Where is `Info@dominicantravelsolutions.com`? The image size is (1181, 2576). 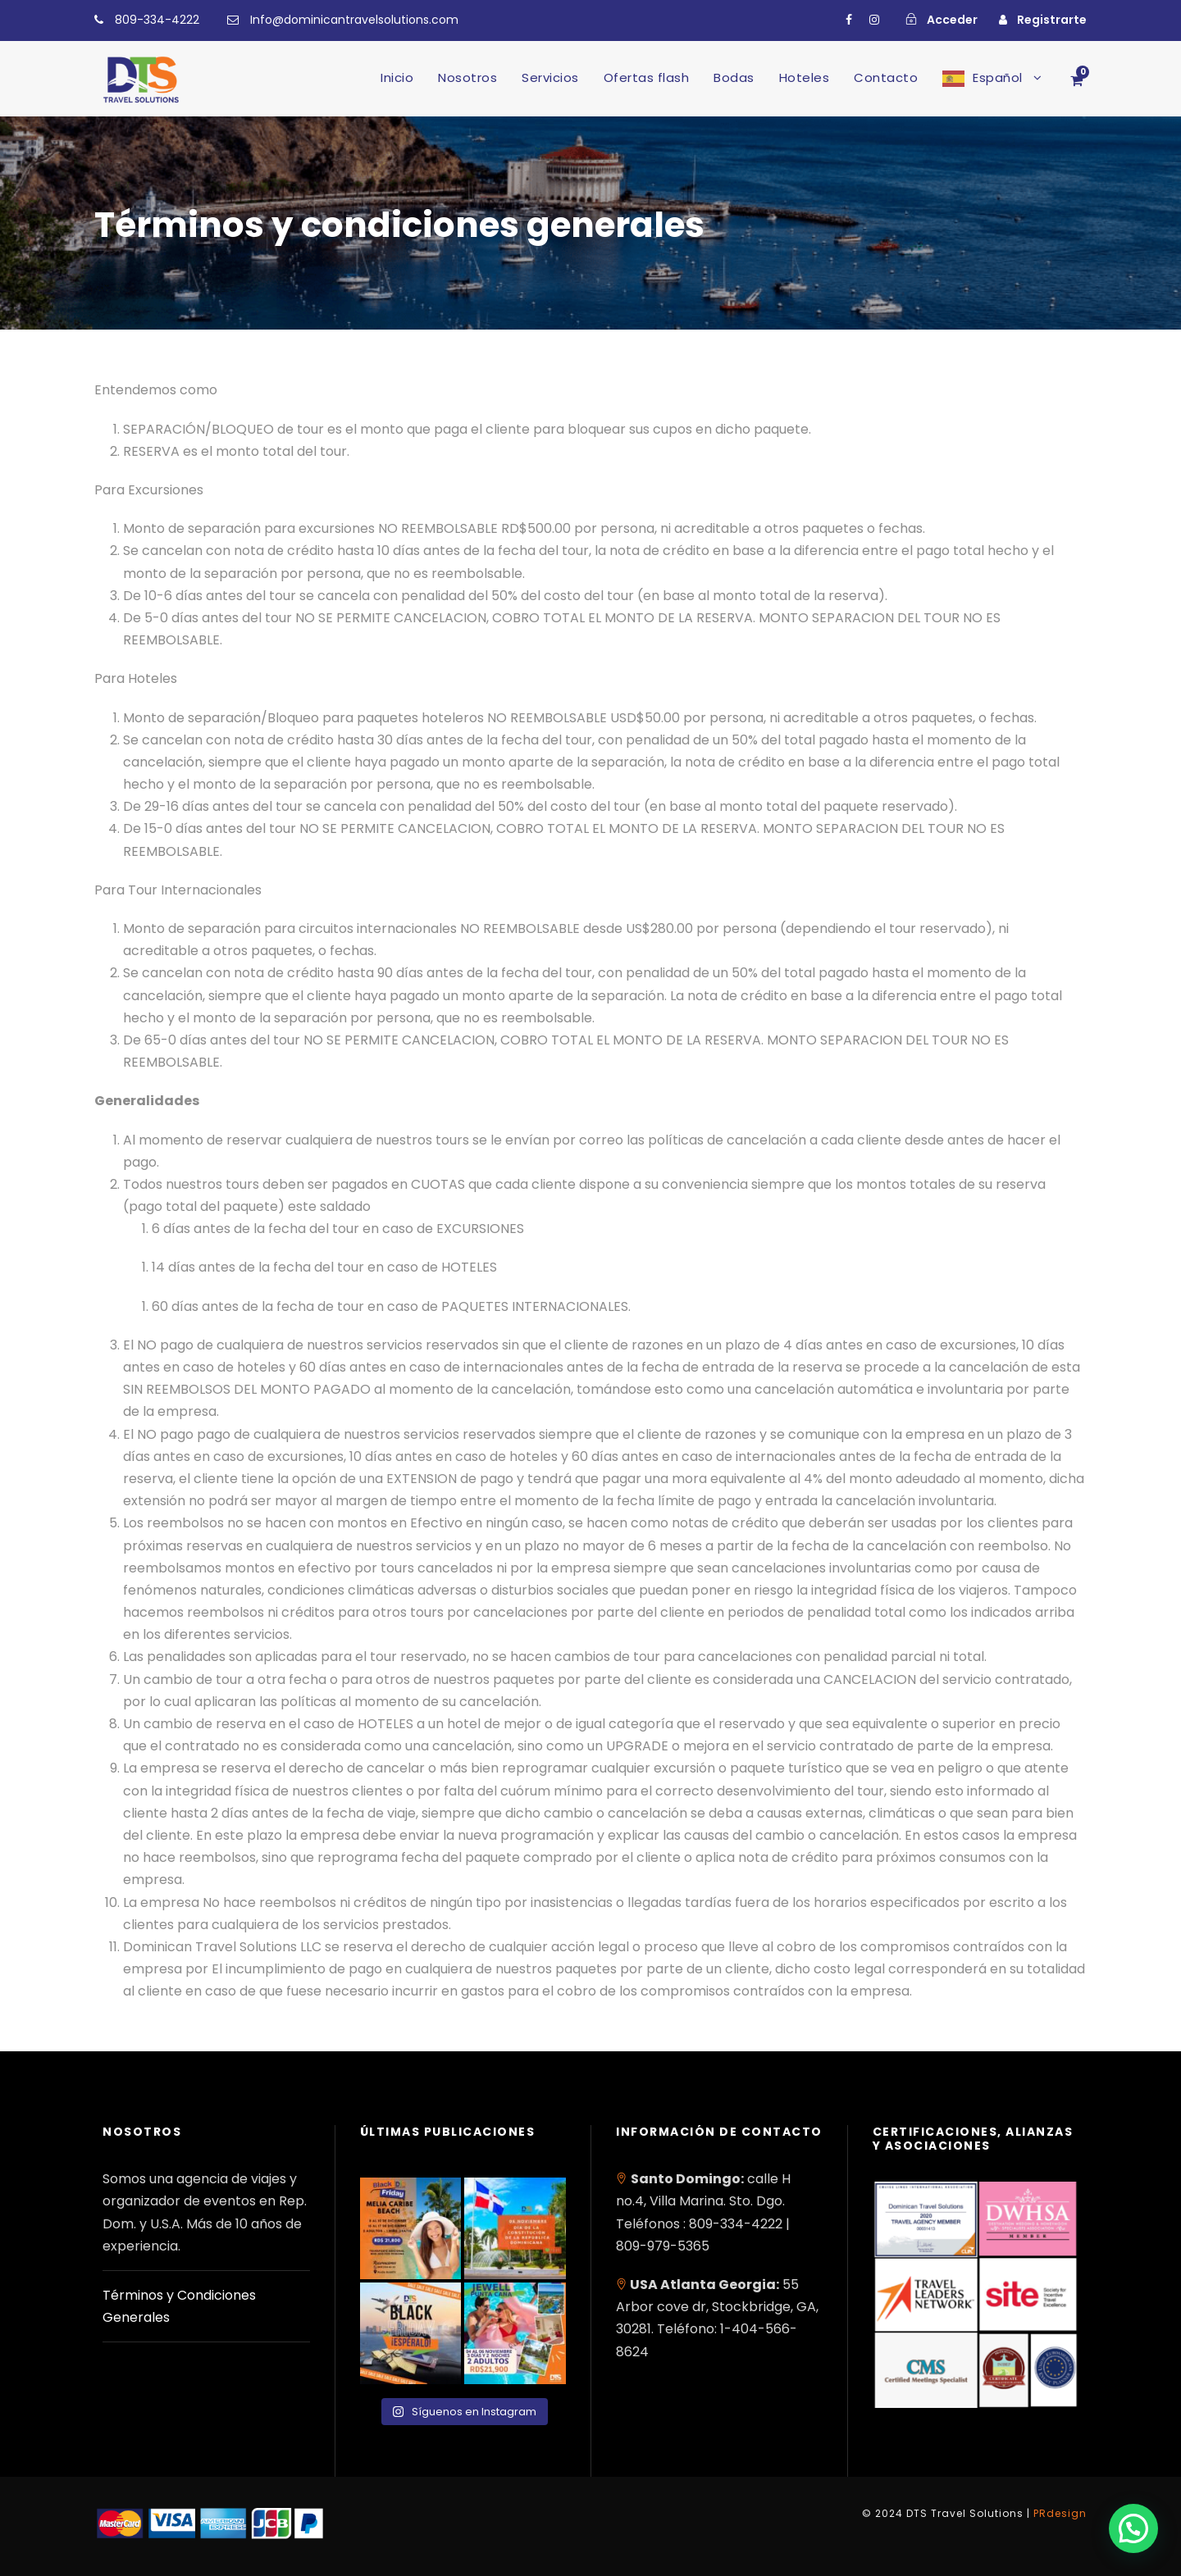 Info@dominicantravelsolutions.com is located at coordinates (354, 19).